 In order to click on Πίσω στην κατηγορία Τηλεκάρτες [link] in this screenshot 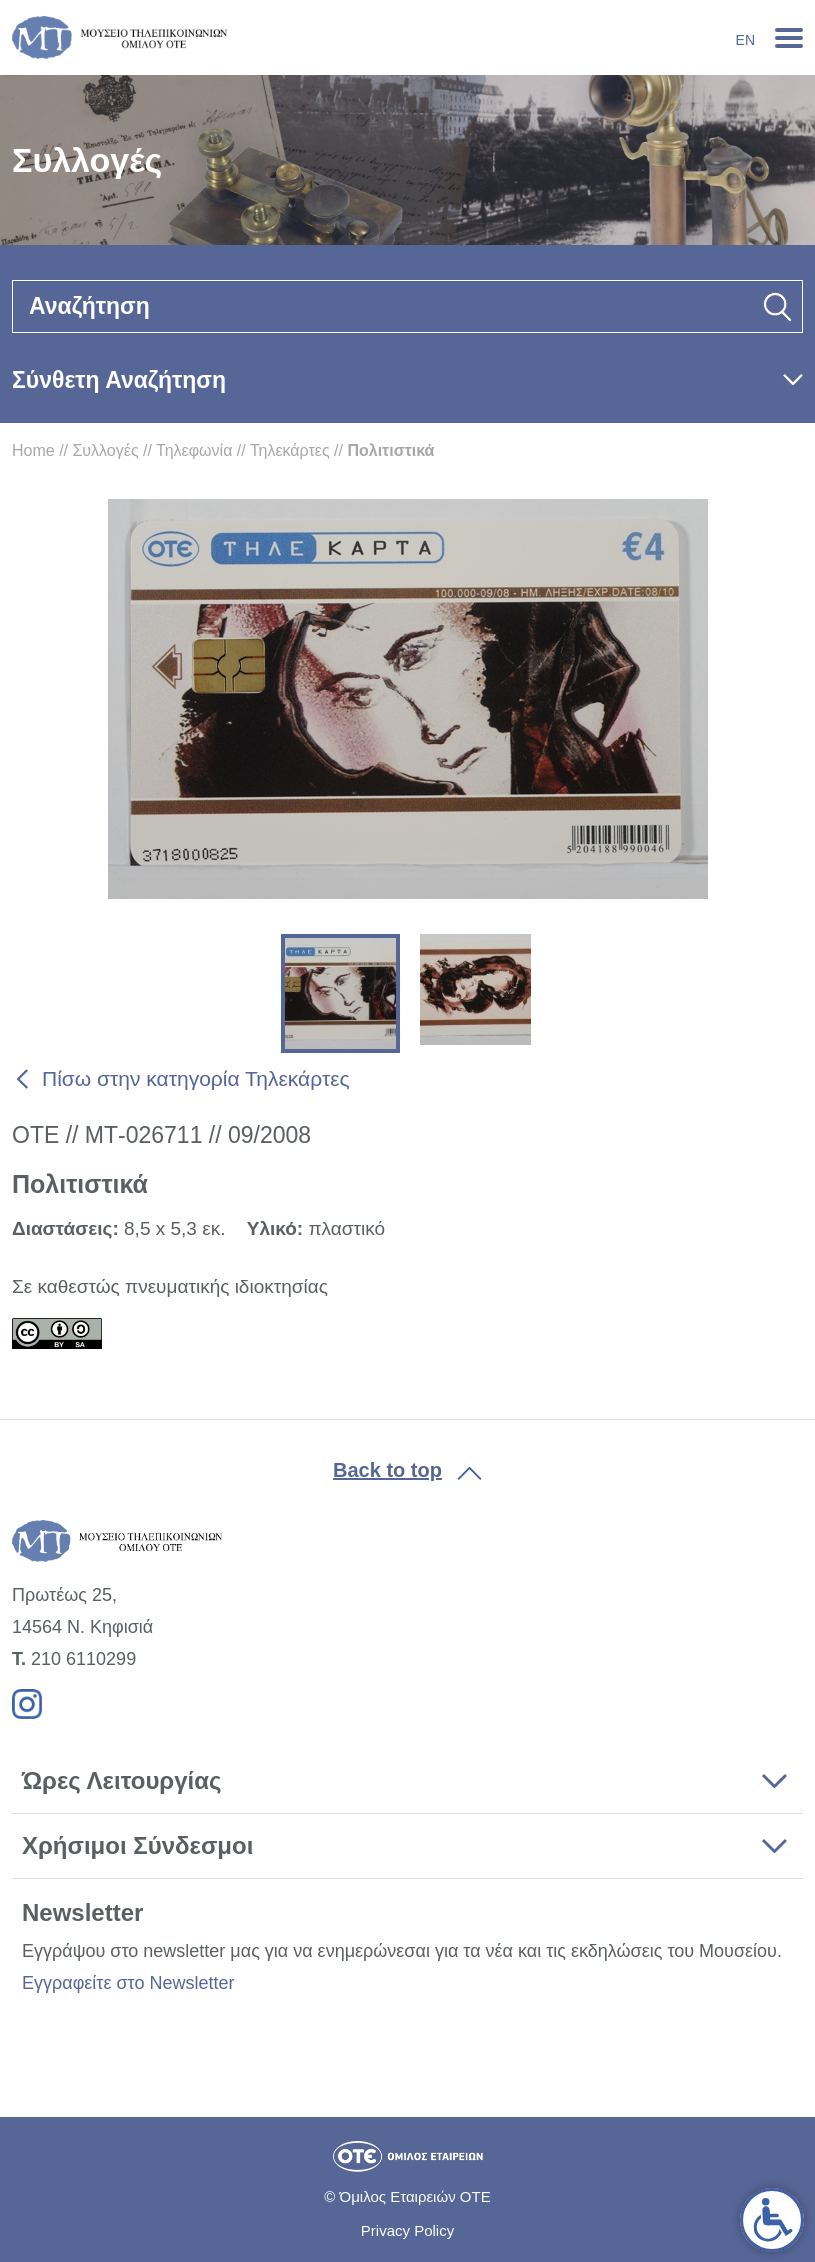, I will do `click(196, 1078)`.